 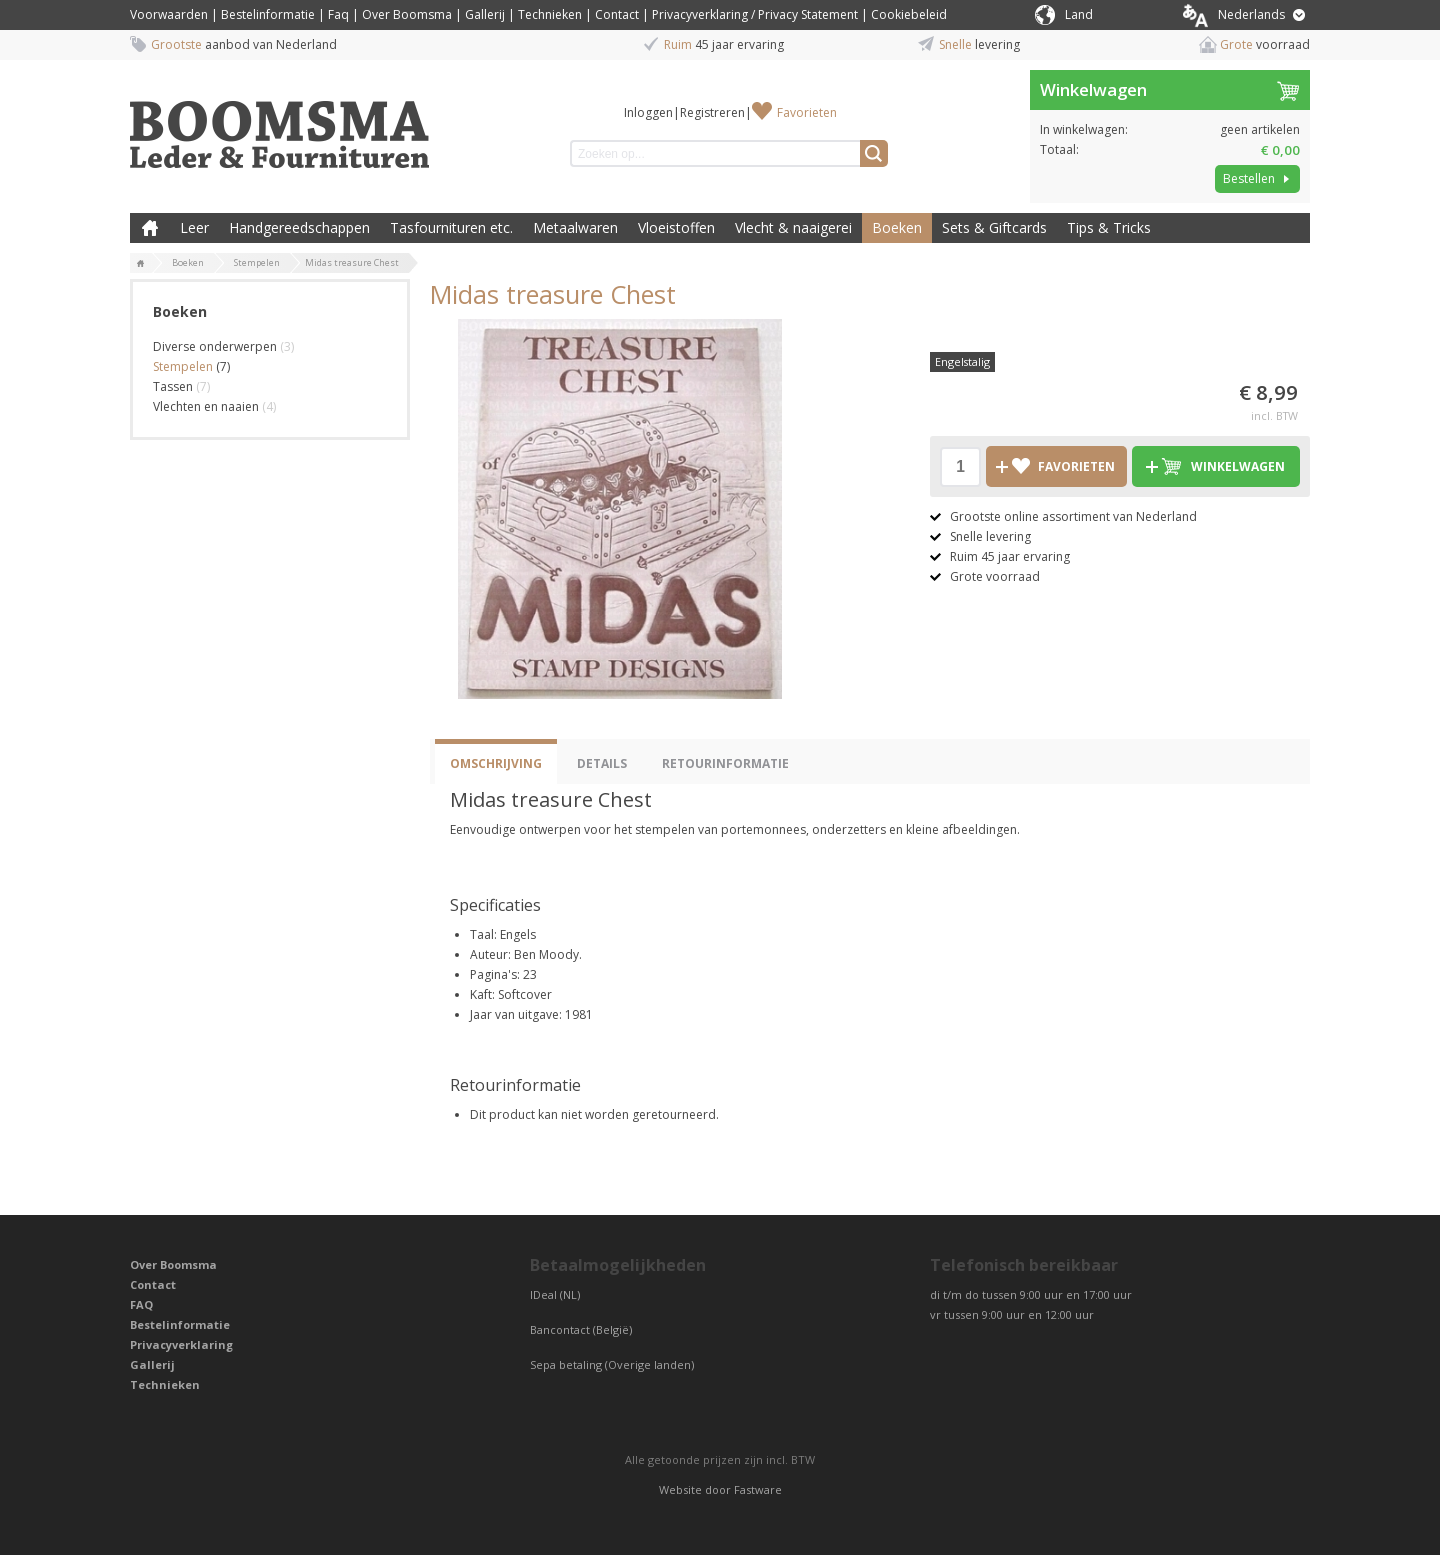 What do you see at coordinates (755, 14) in the screenshot?
I see `Privacyverklaring / Privacy Statement` at bounding box center [755, 14].